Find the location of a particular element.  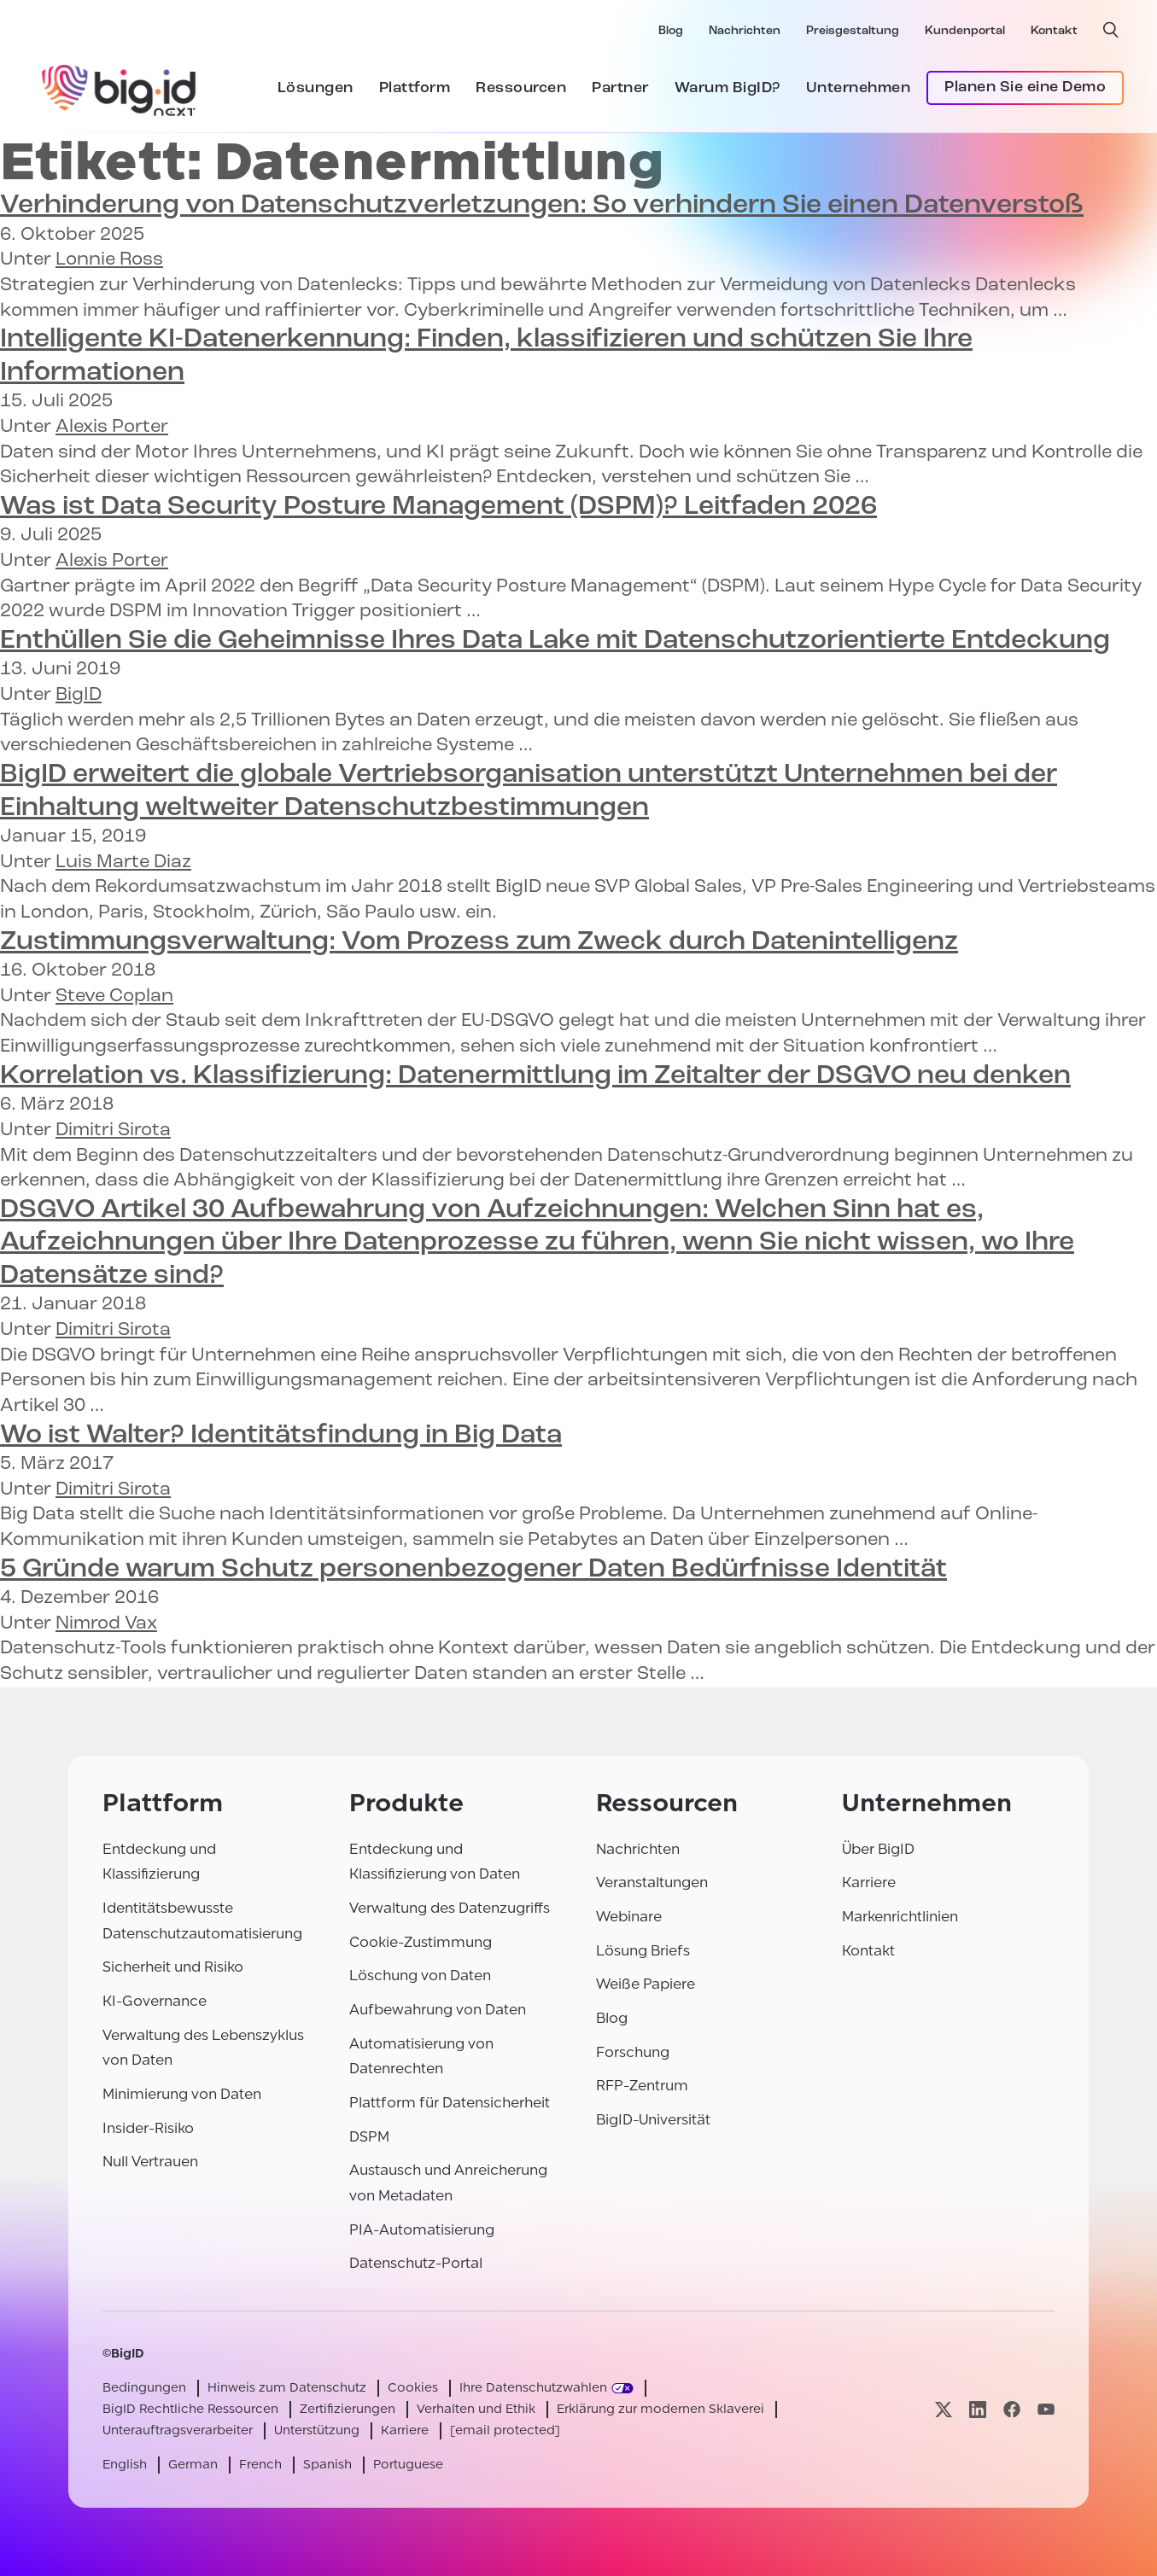

Markenrichtlinien is located at coordinates (900, 1917).